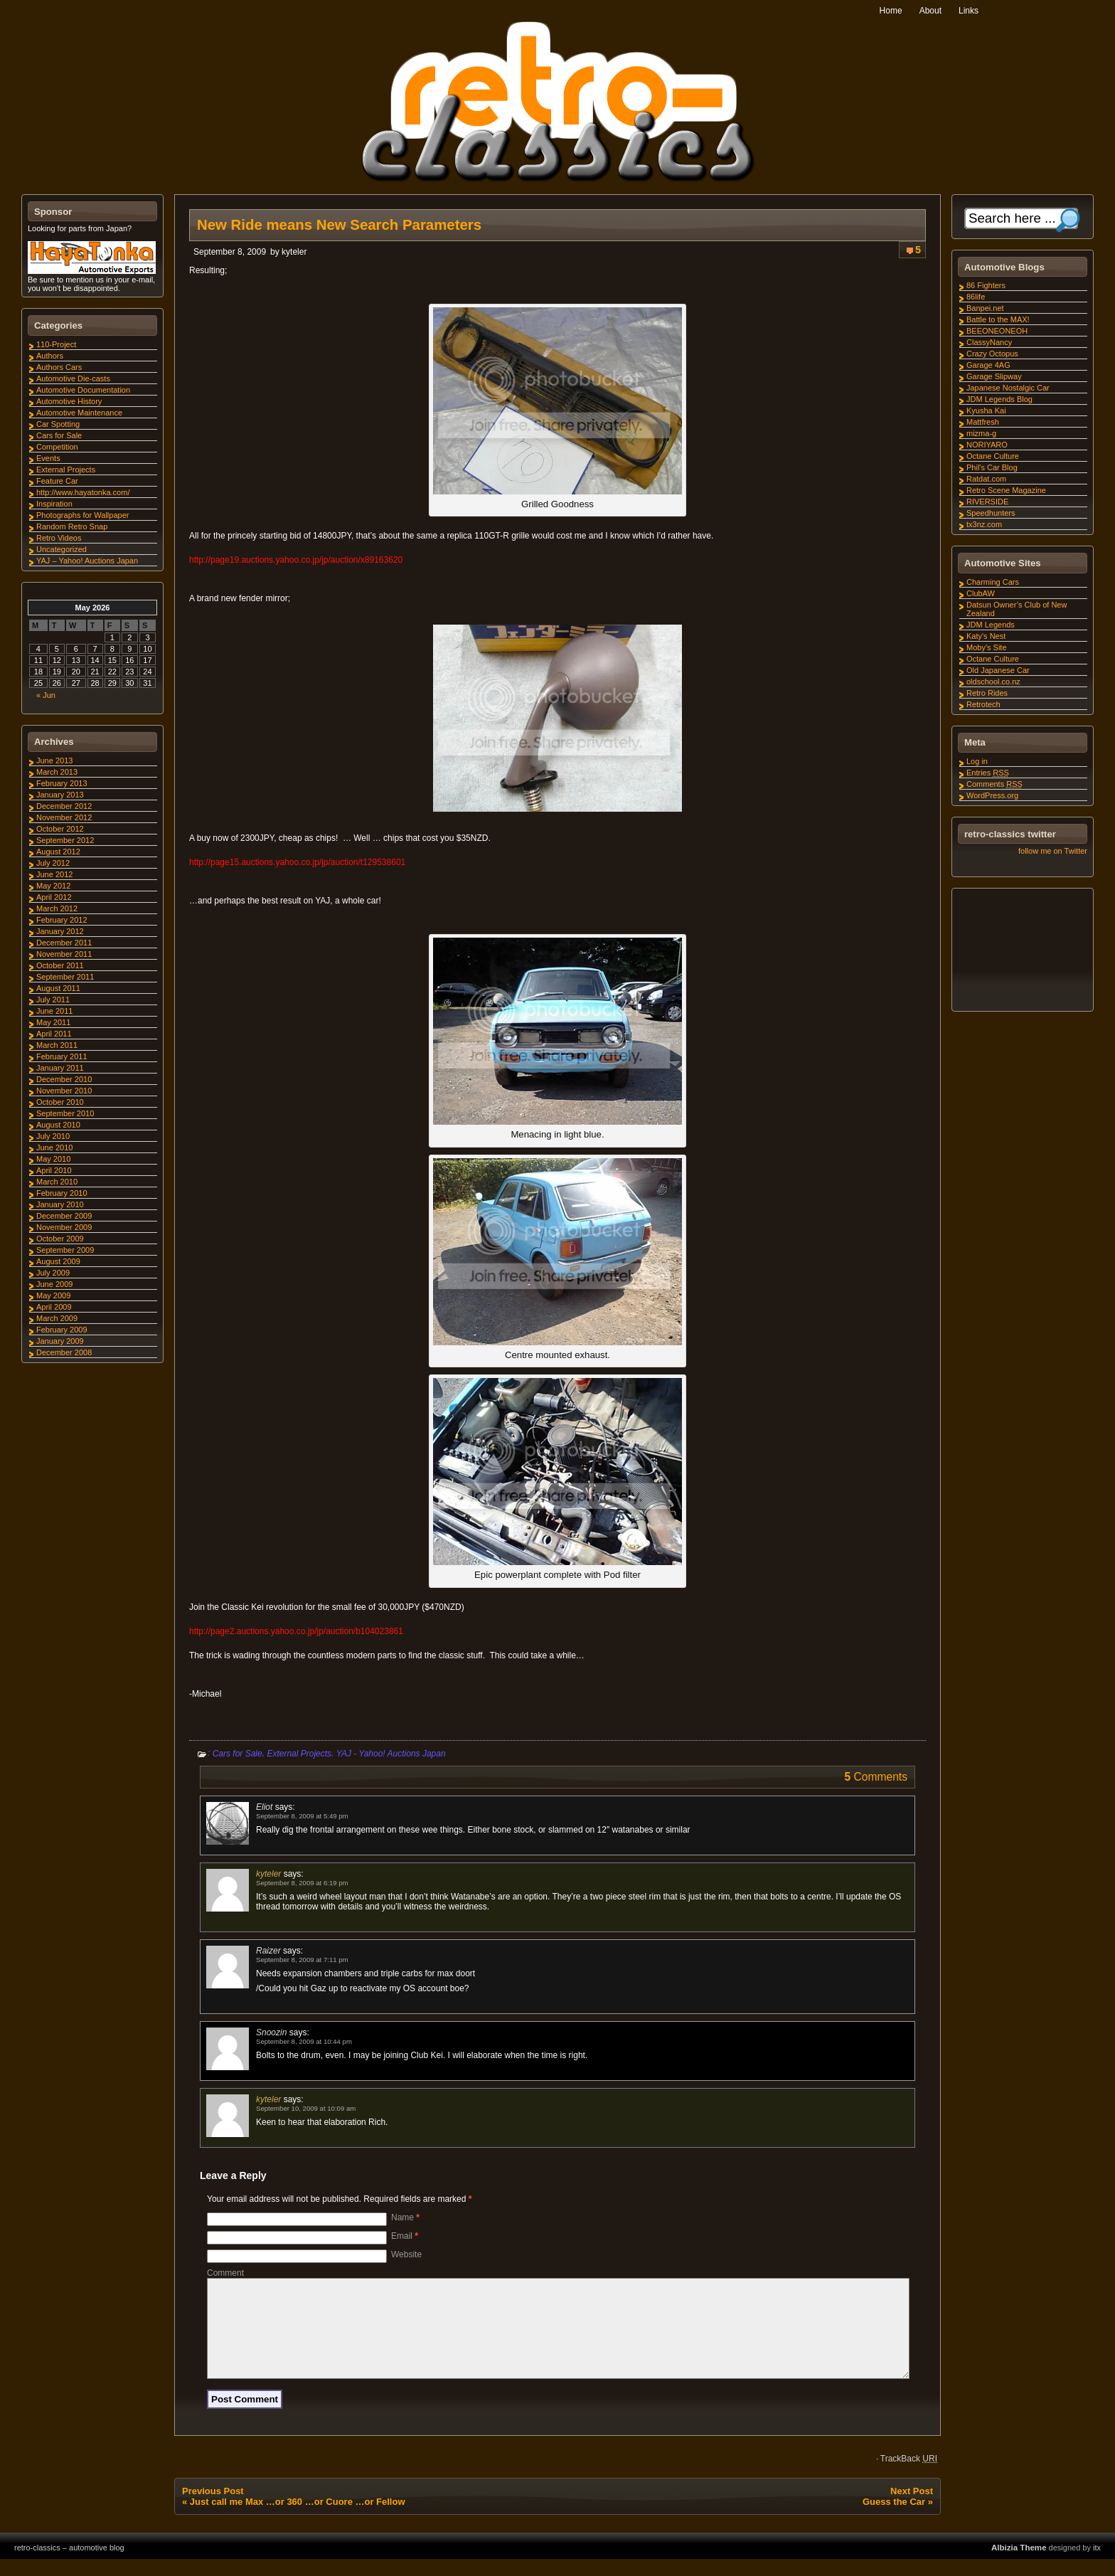  What do you see at coordinates (992, 795) in the screenshot?
I see `WordPress.org` at bounding box center [992, 795].